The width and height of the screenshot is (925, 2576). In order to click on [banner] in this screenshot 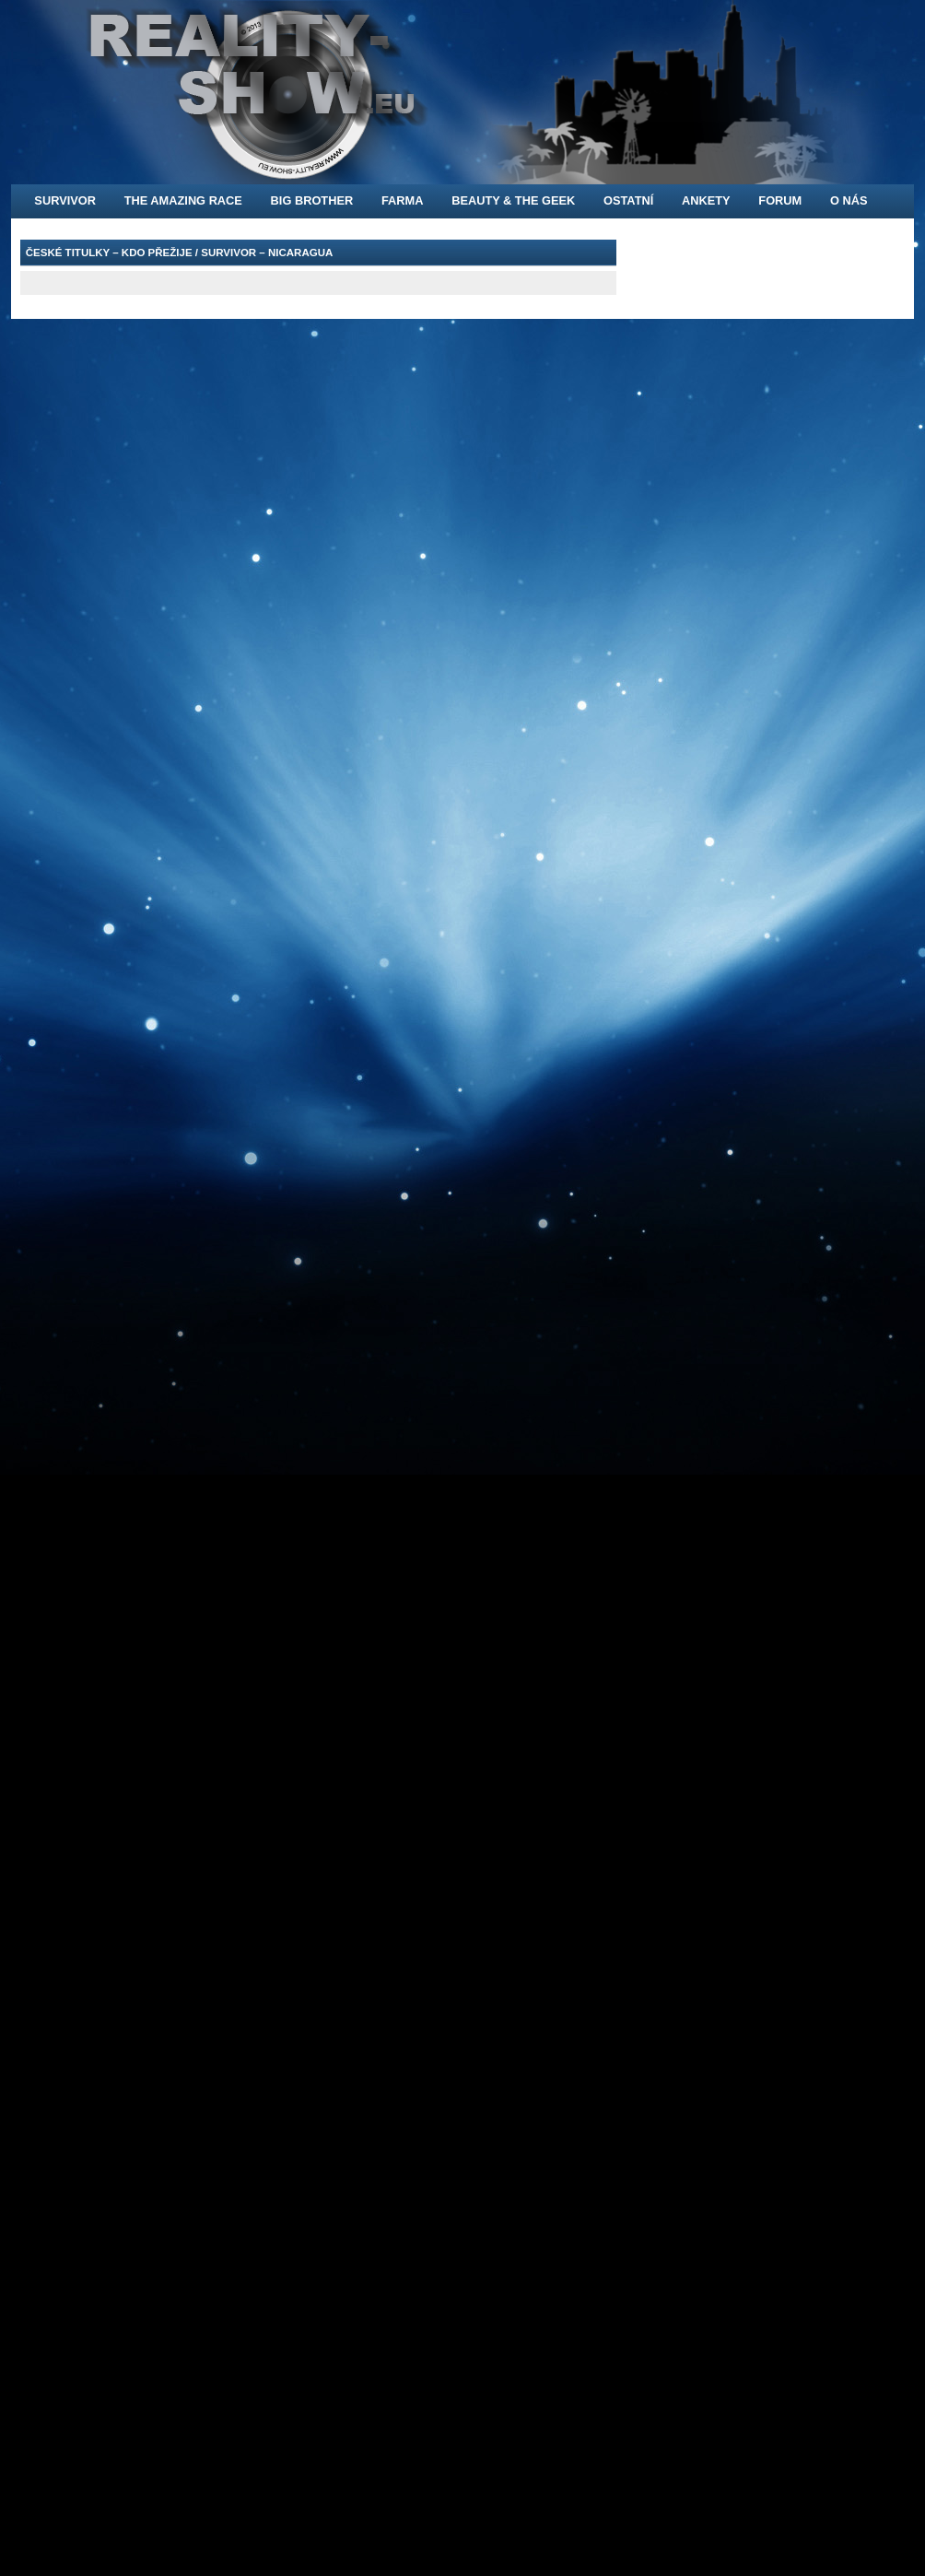, I will do `click(462, 92)`.